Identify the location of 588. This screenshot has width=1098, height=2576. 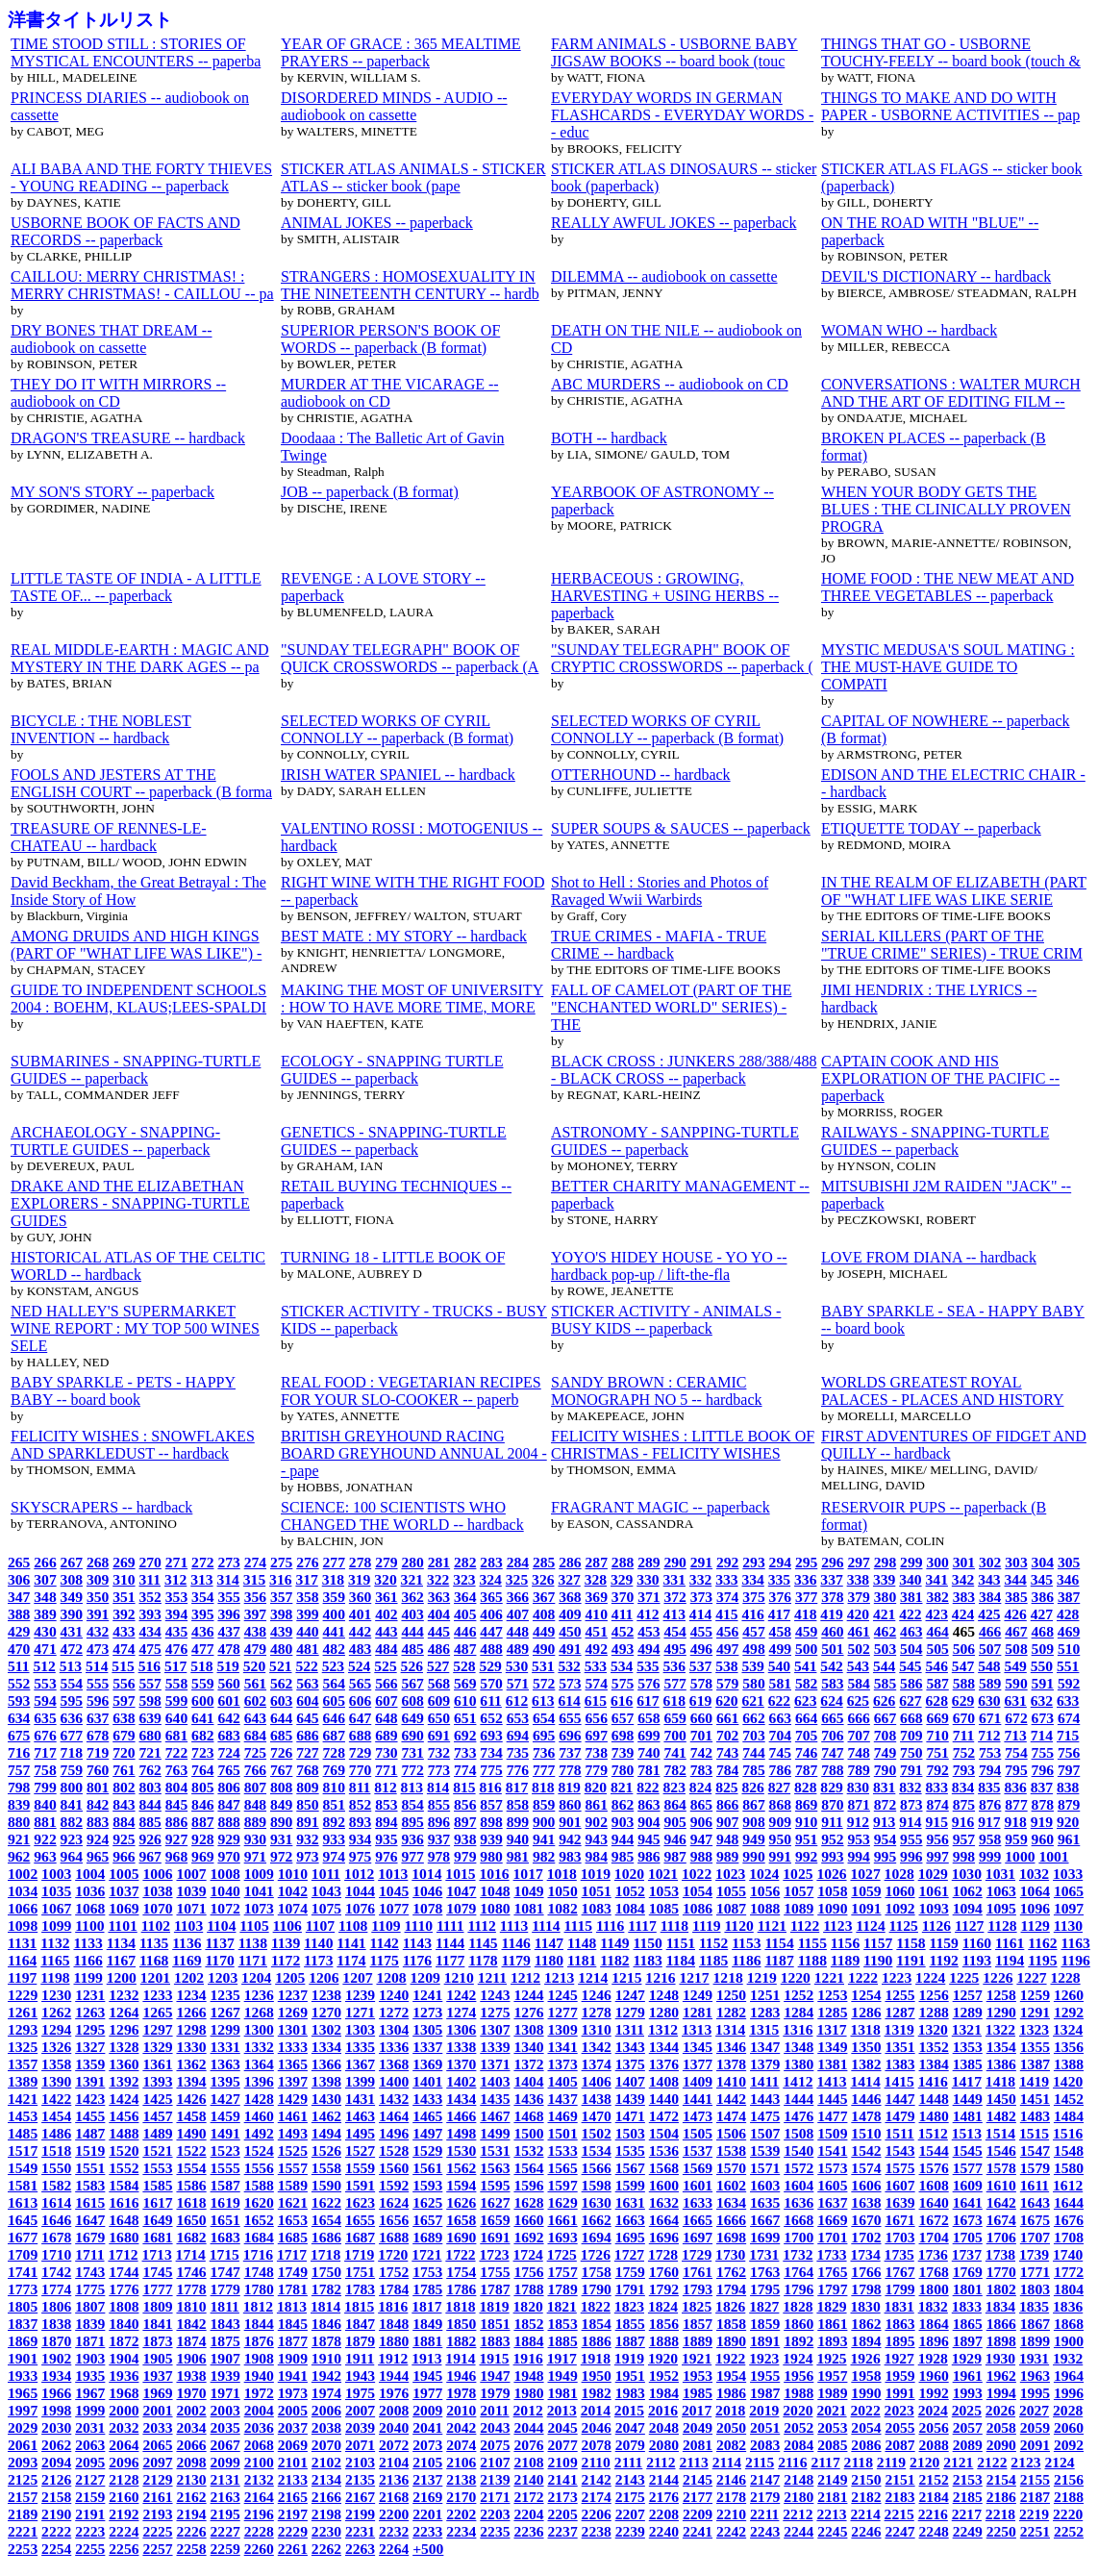
(964, 1683).